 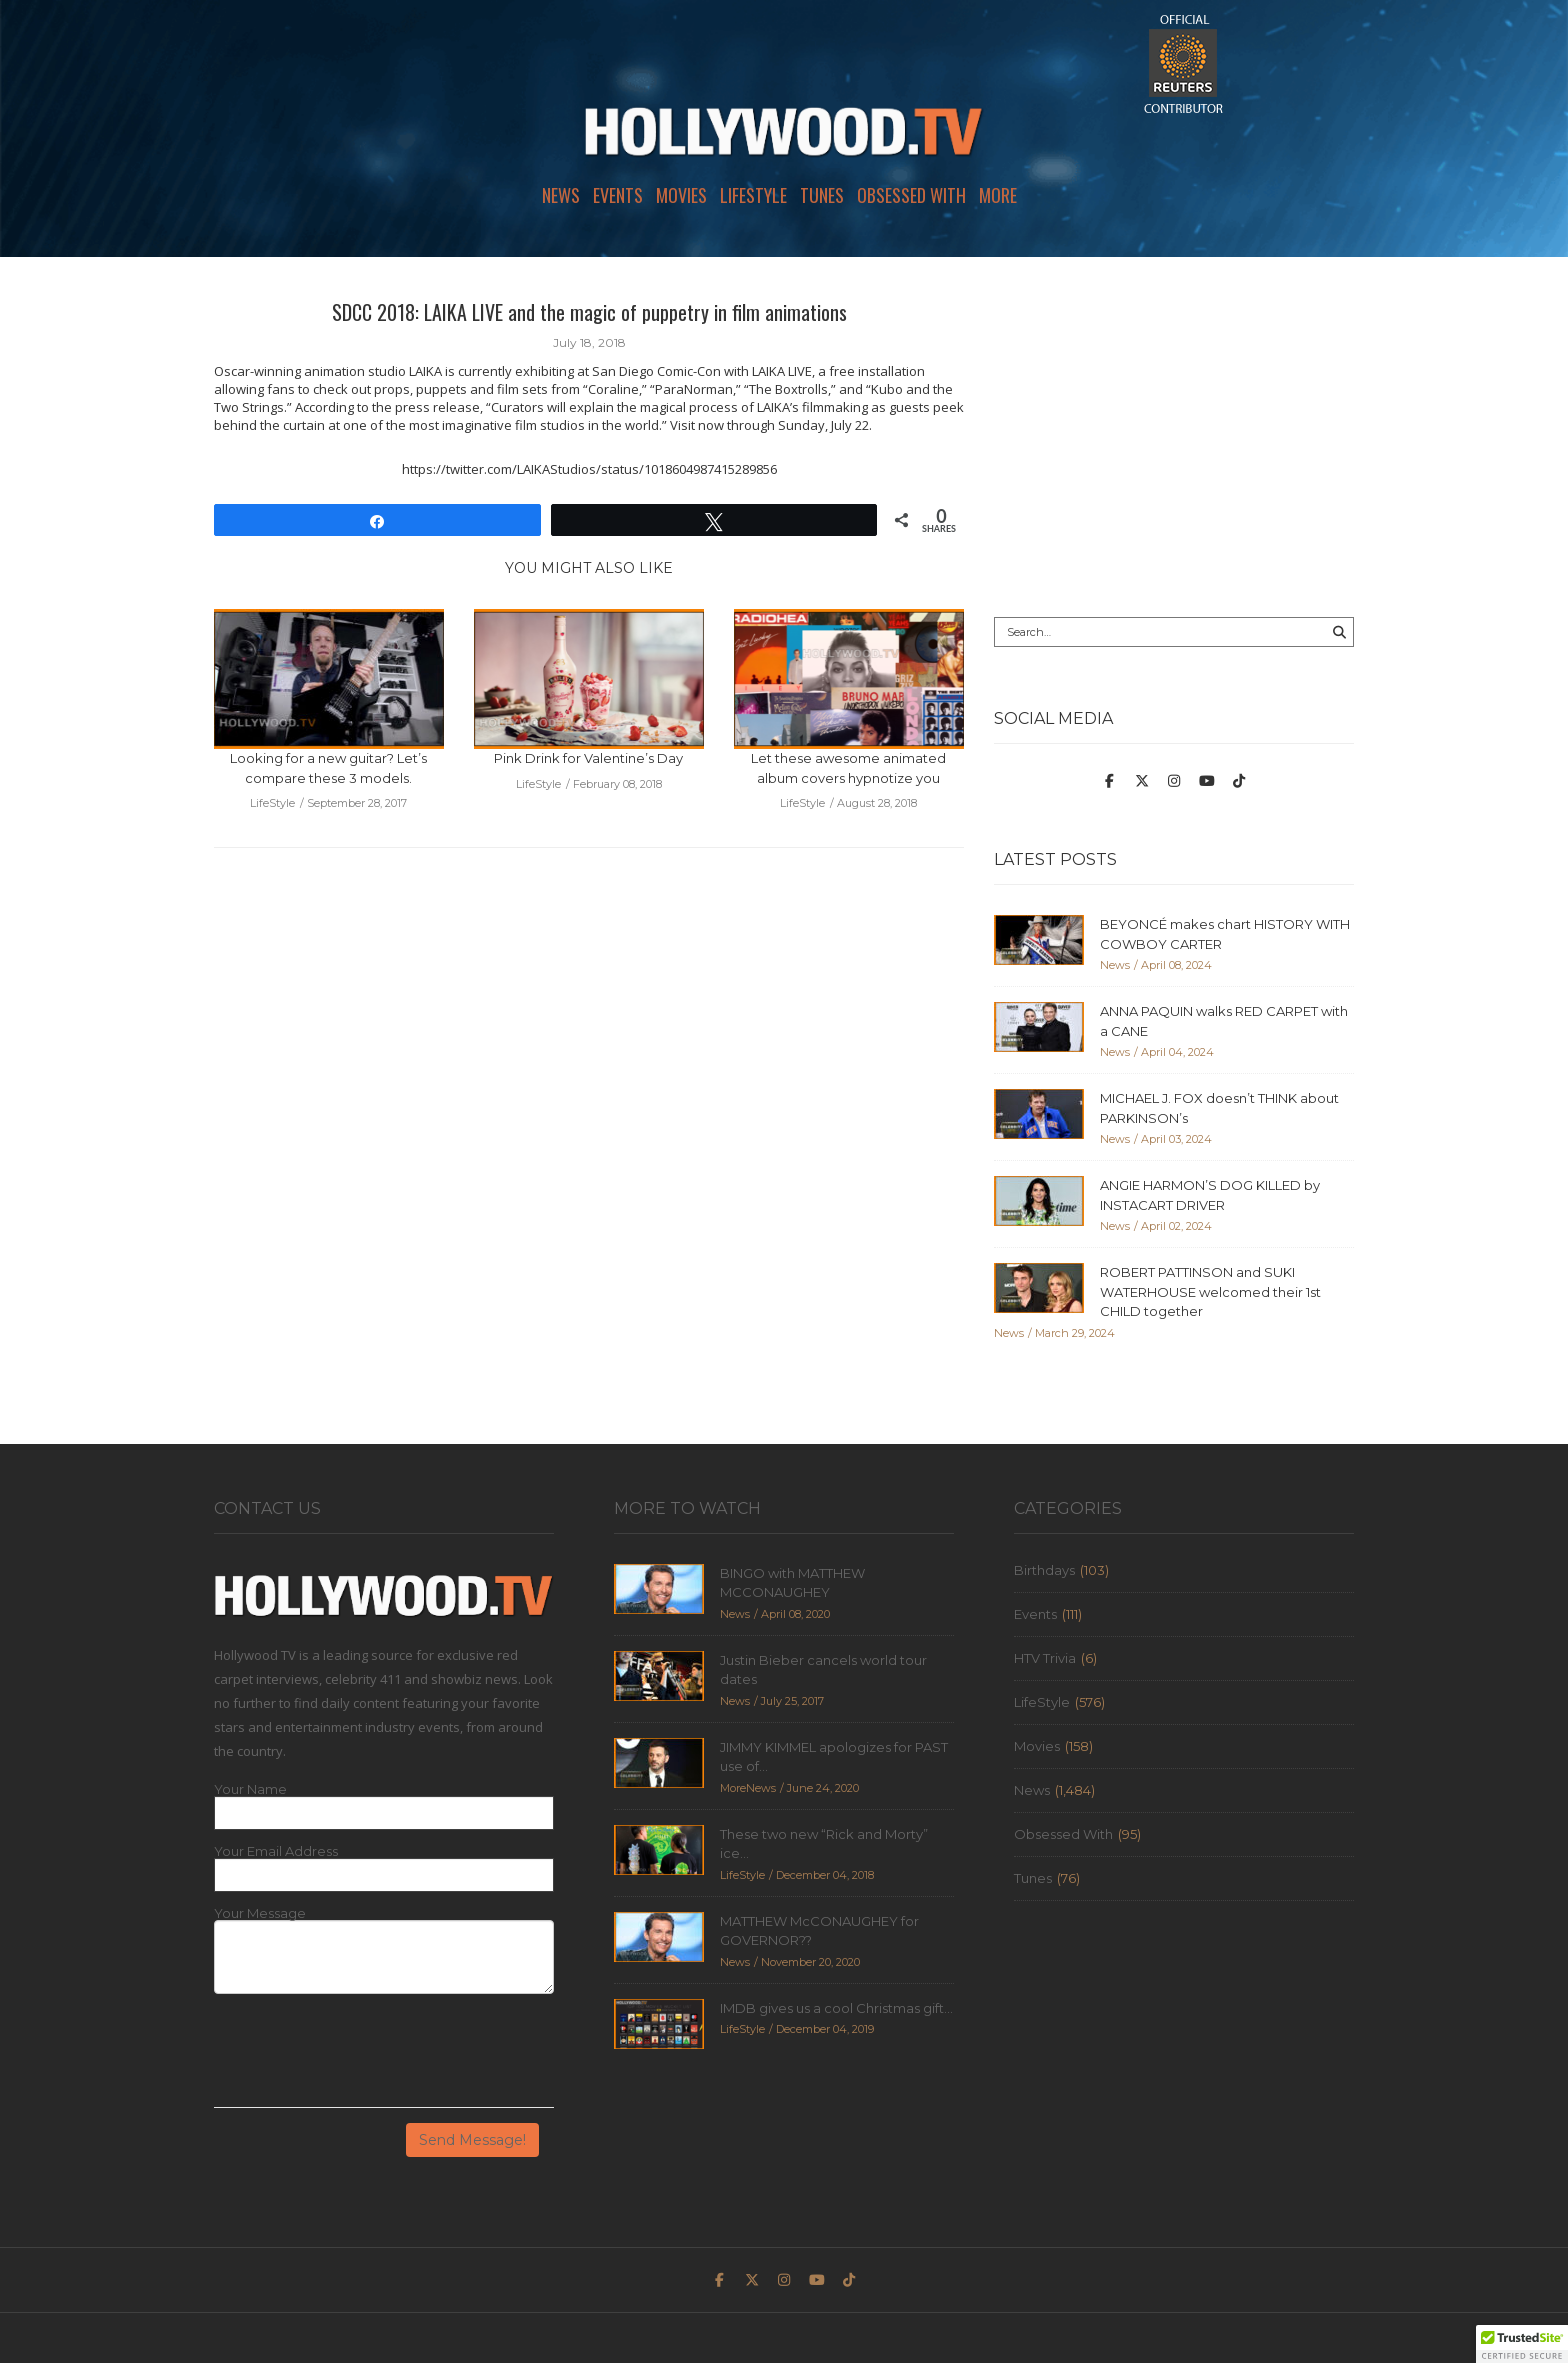 What do you see at coordinates (588, 758) in the screenshot?
I see `Pink Drink for Valentine’s Day` at bounding box center [588, 758].